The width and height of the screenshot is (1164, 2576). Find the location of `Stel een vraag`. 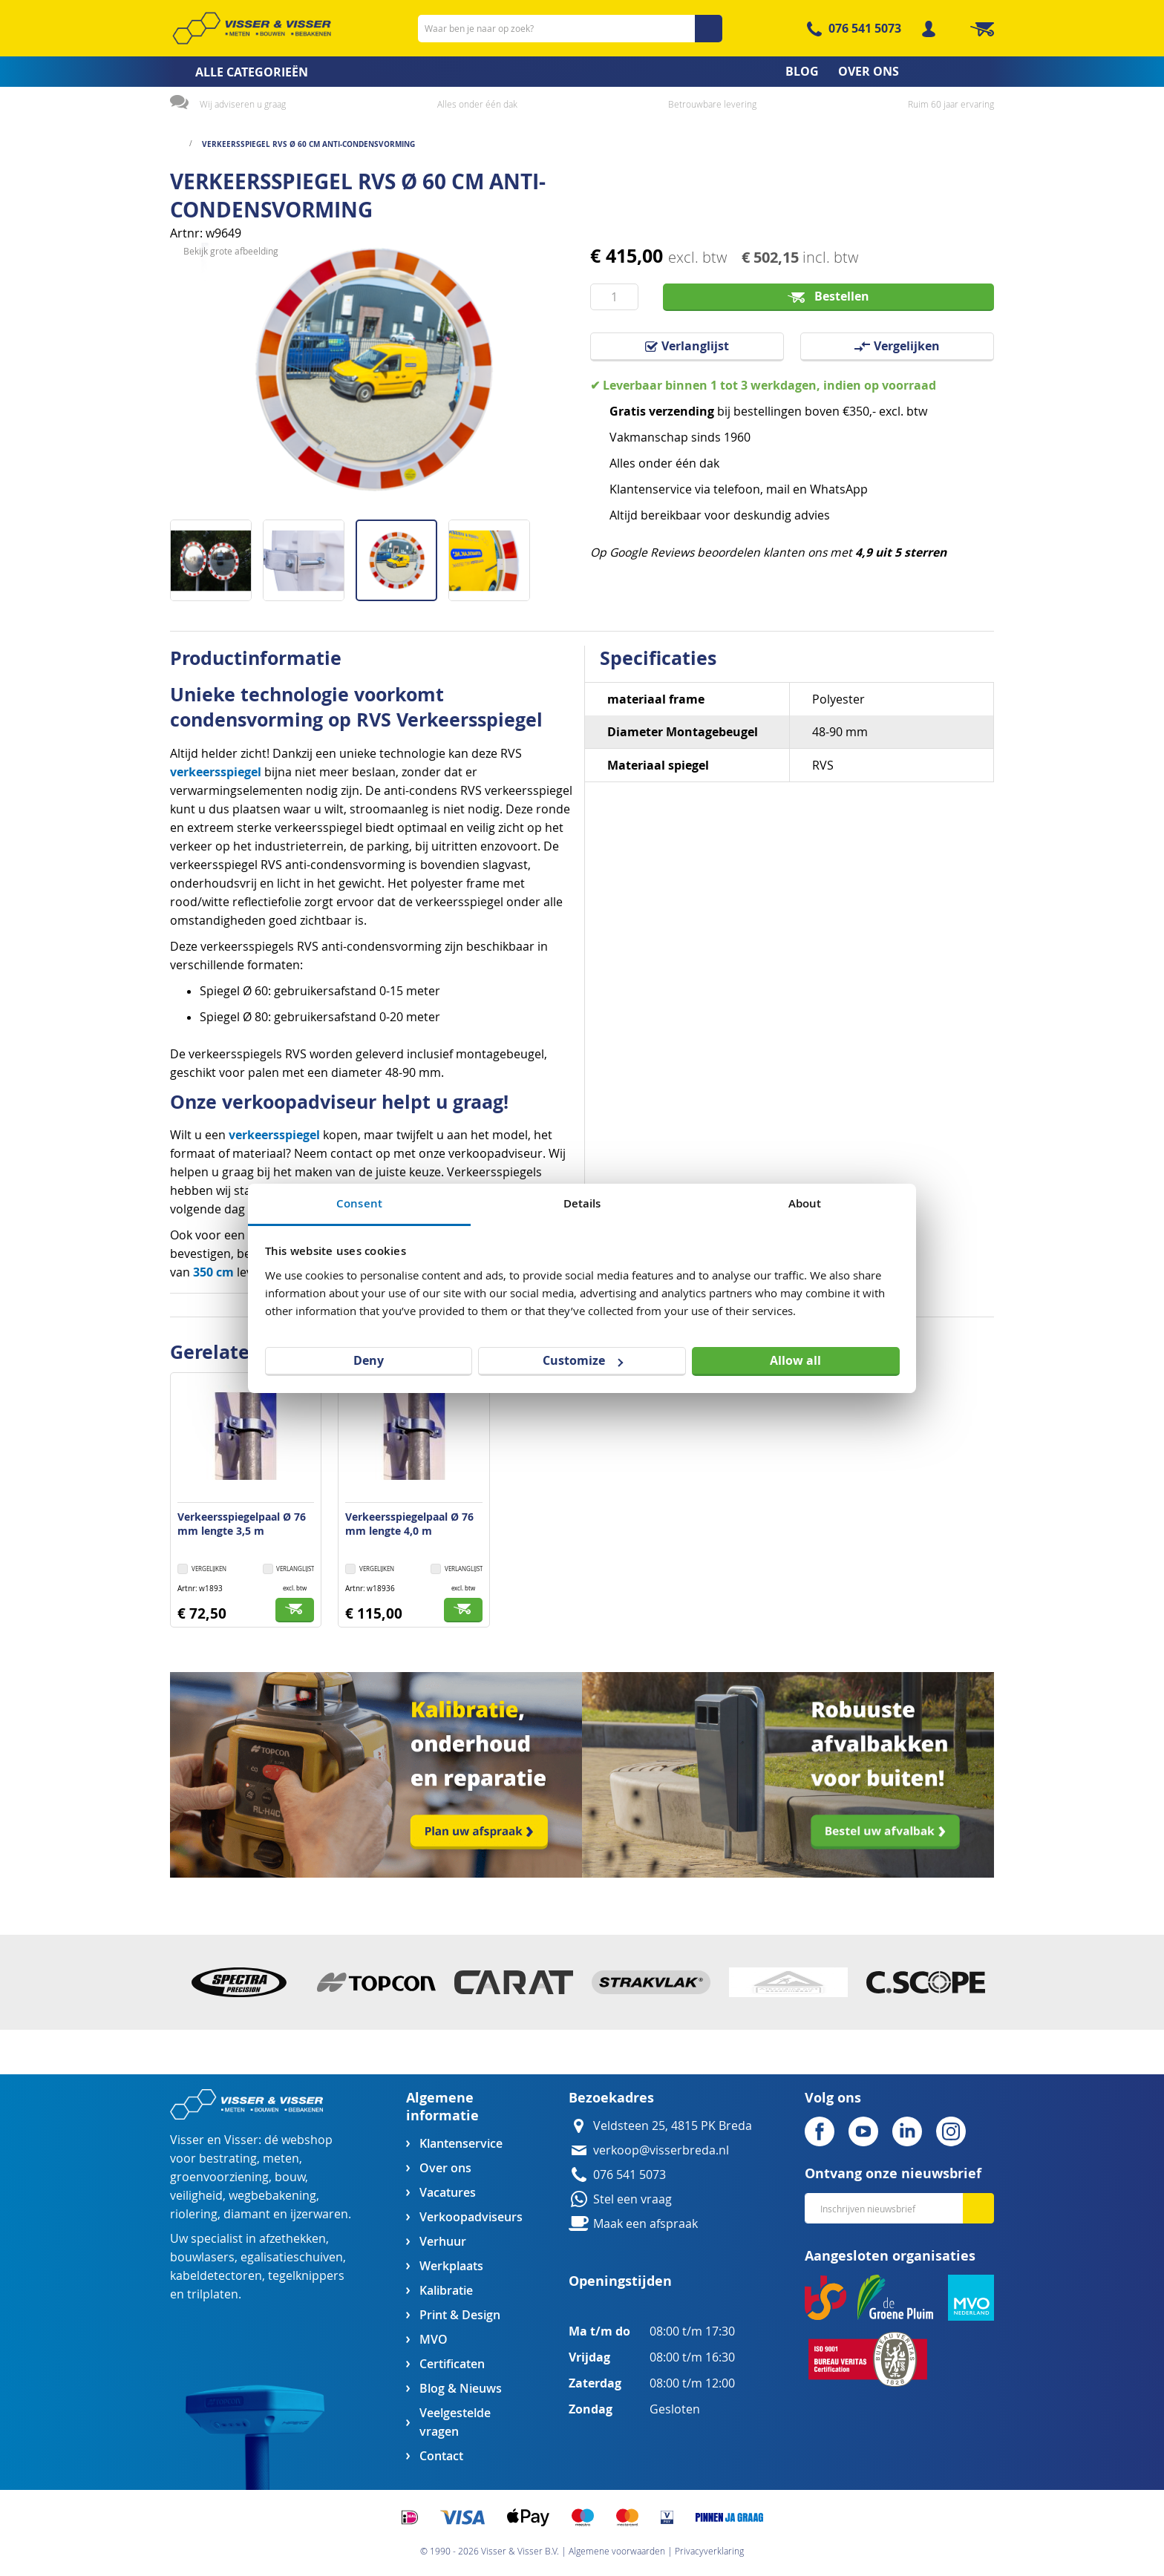

Stel een vraag is located at coordinates (632, 2199).